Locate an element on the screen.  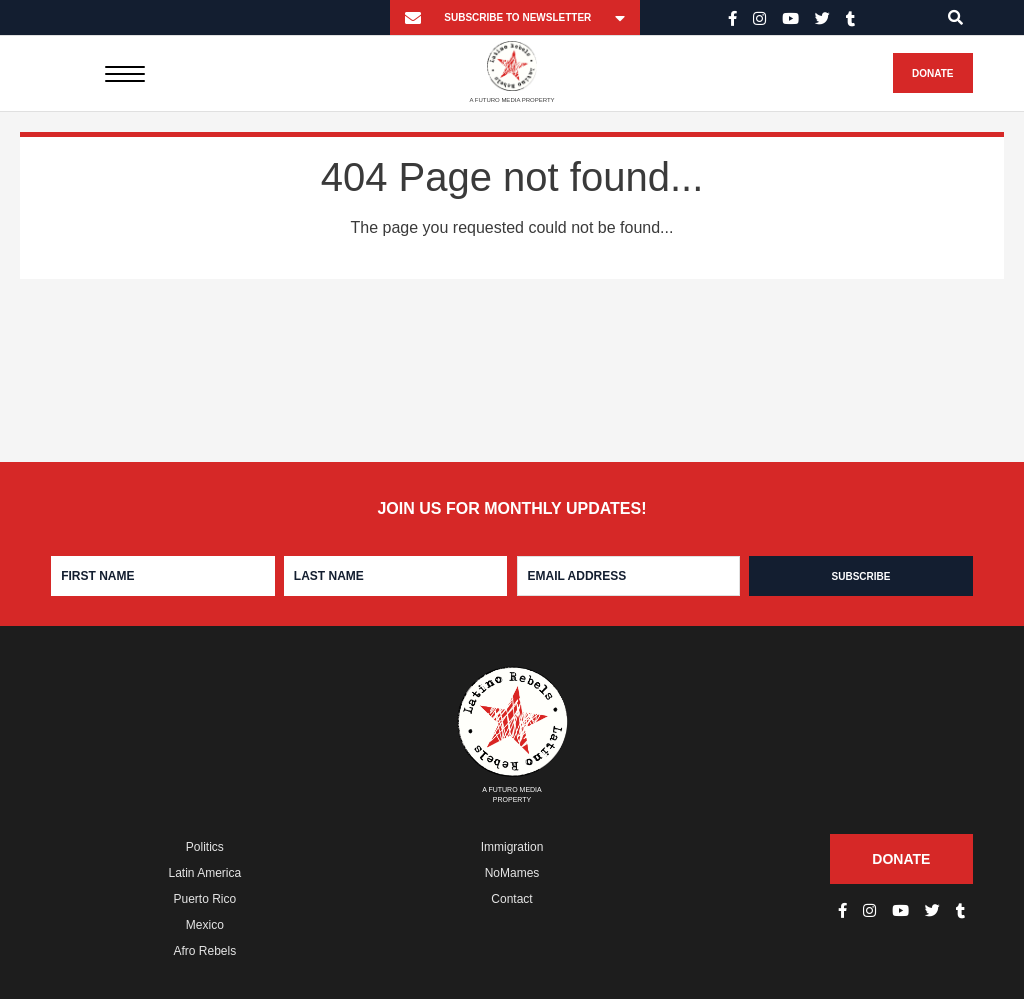
Puerto Rico is located at coordinates (204, 899).